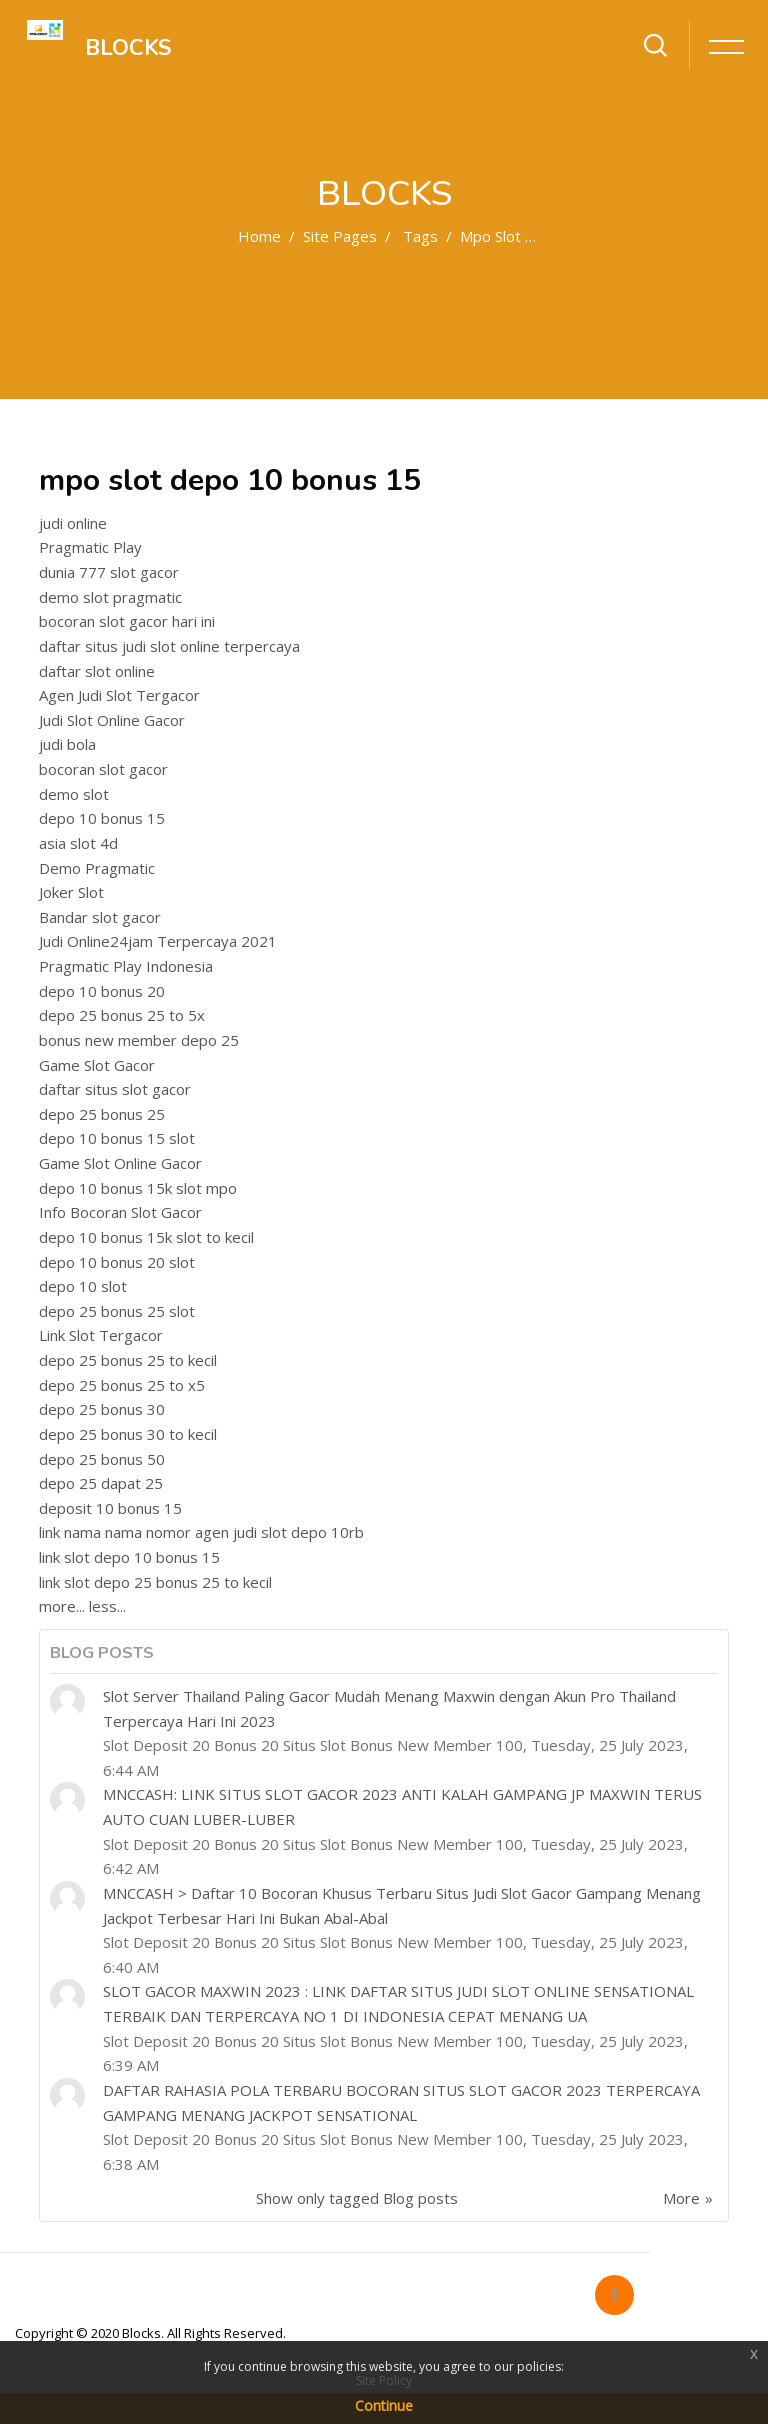 The height and width of the screenshot is (2424, 768). What do you see at coordinates (101, 1483) in the screenshot?
I see `depo 25 dapat 25` at bounding box center [101, 1483].